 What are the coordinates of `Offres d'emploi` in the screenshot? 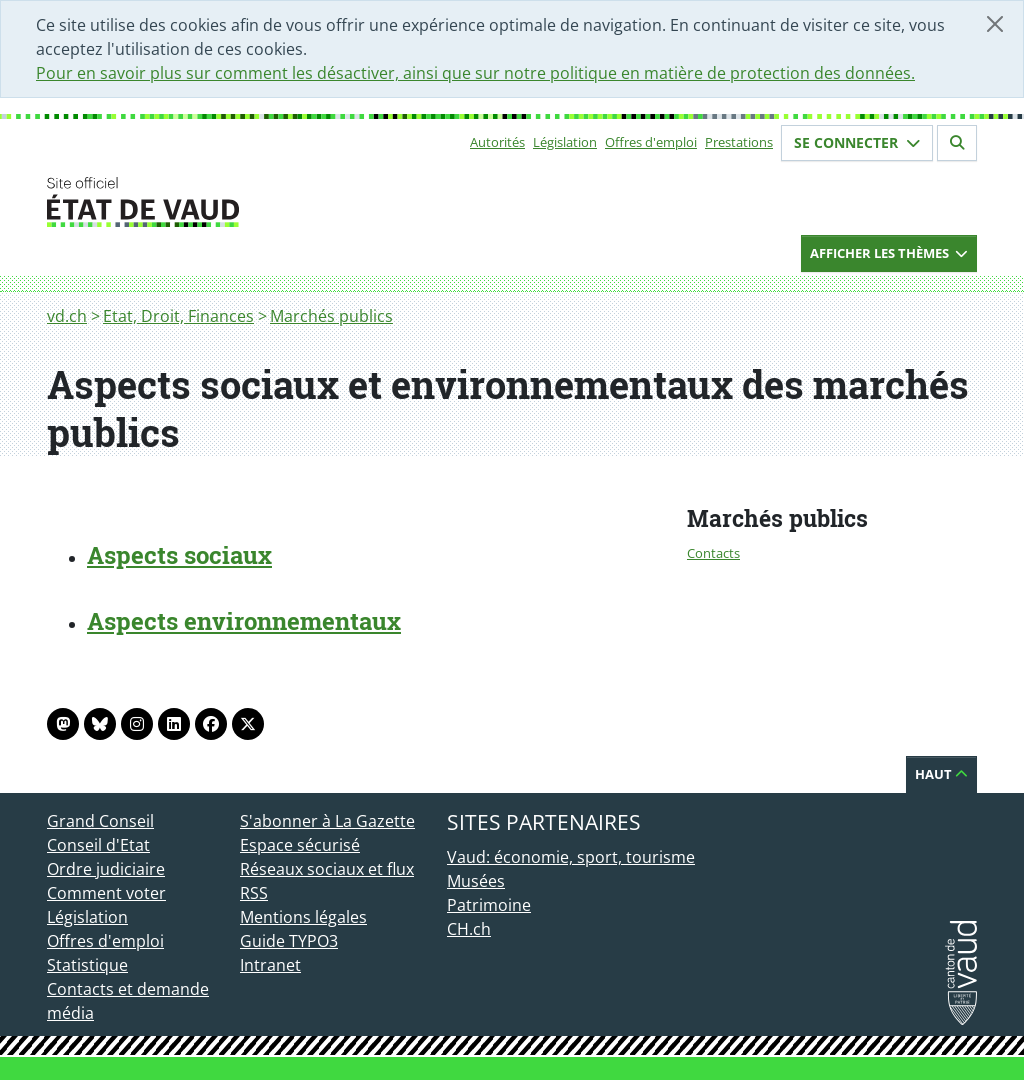 It's located at (651, 142).